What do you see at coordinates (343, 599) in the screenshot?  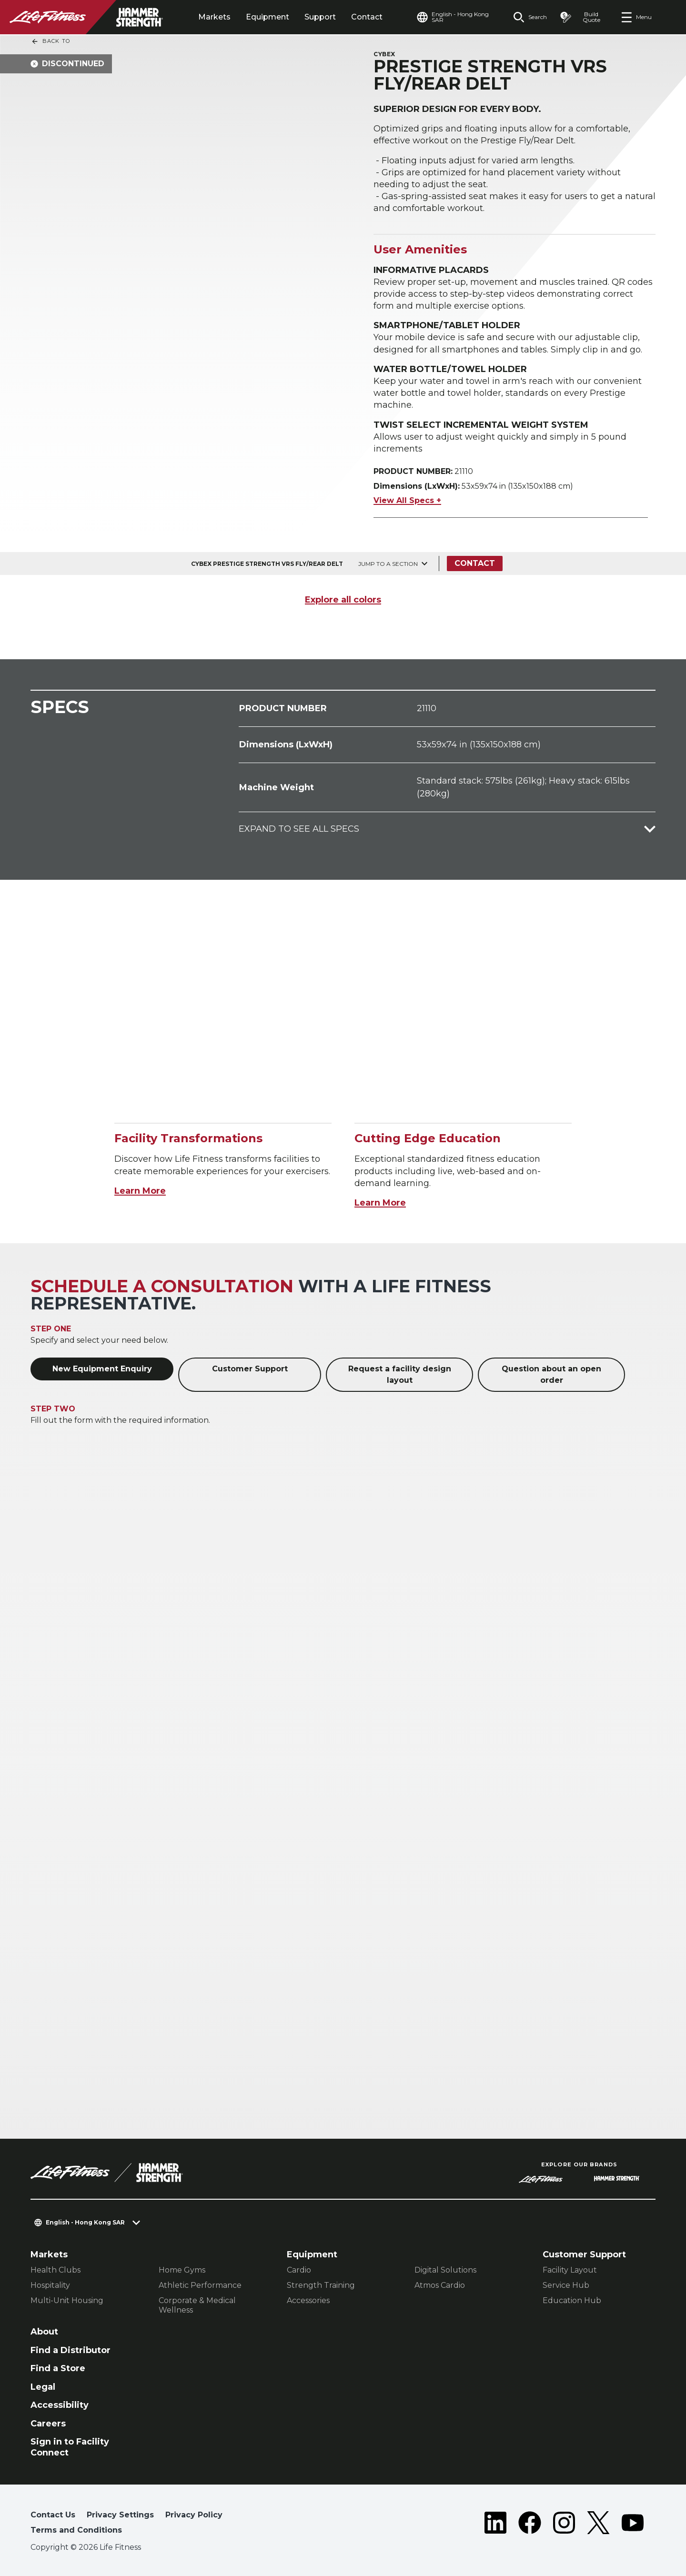 I see `Explore all colors` at bounding box center [343, 599].